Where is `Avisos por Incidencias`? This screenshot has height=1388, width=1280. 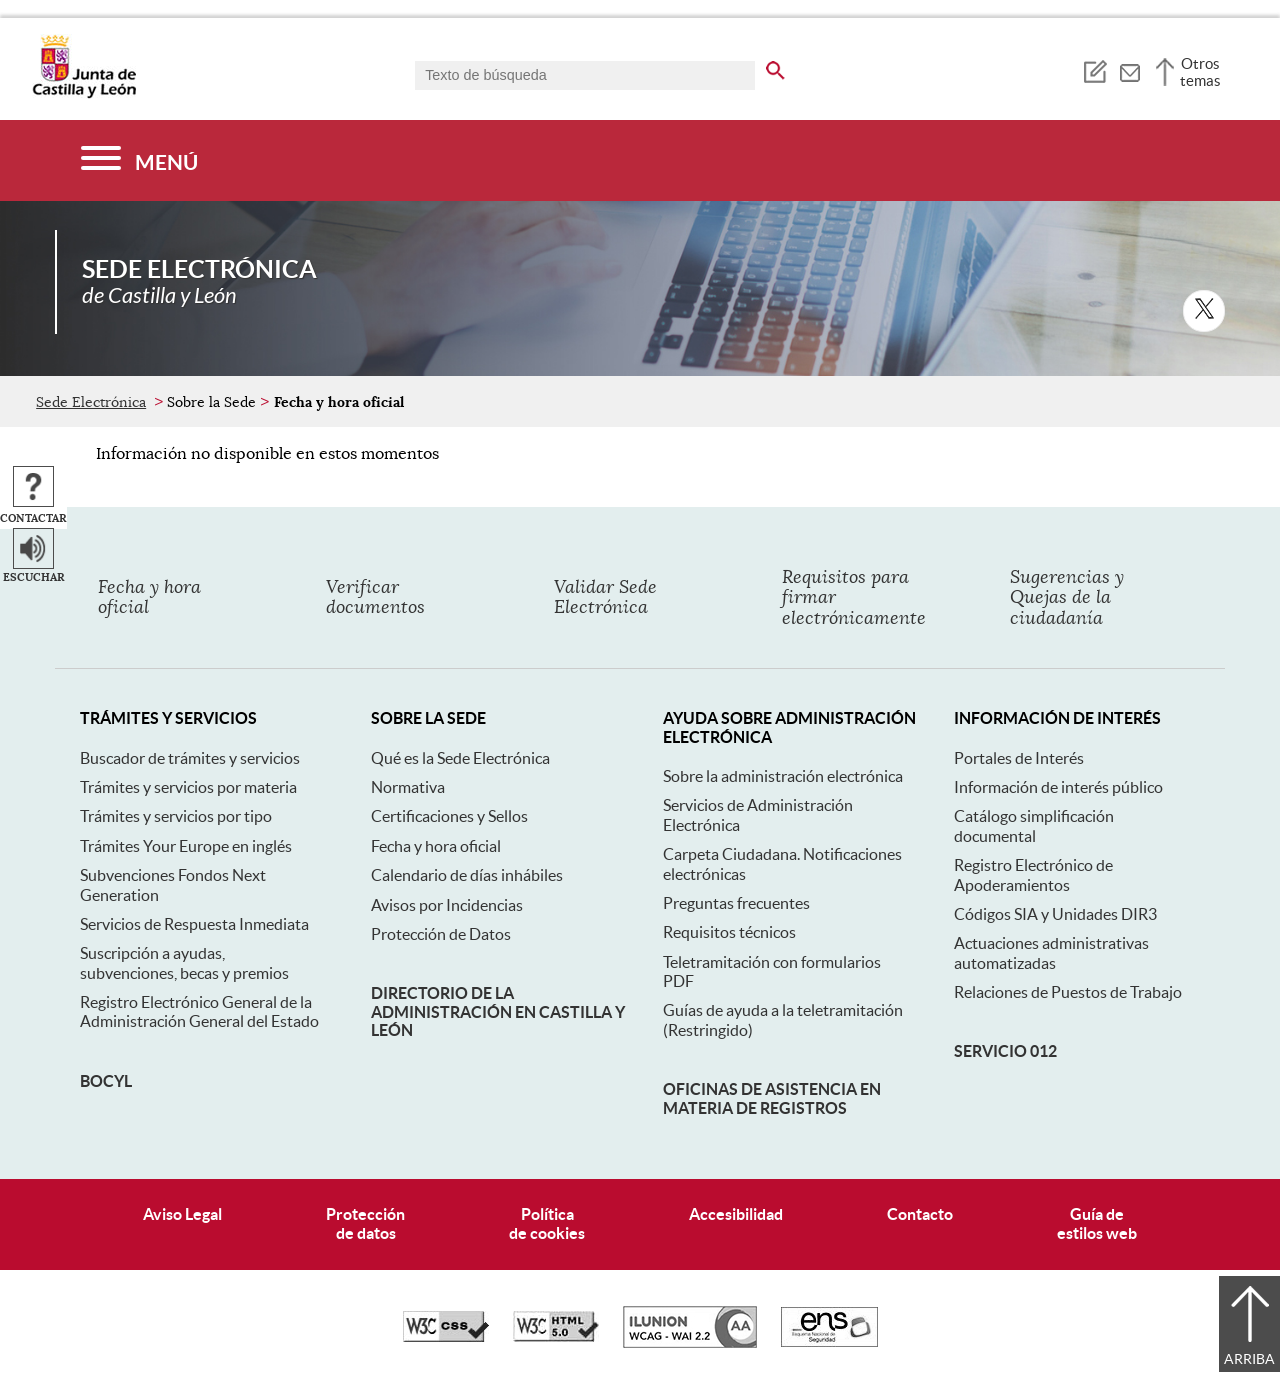
Avisos por Incidencias is located at coordinates (447, 905).